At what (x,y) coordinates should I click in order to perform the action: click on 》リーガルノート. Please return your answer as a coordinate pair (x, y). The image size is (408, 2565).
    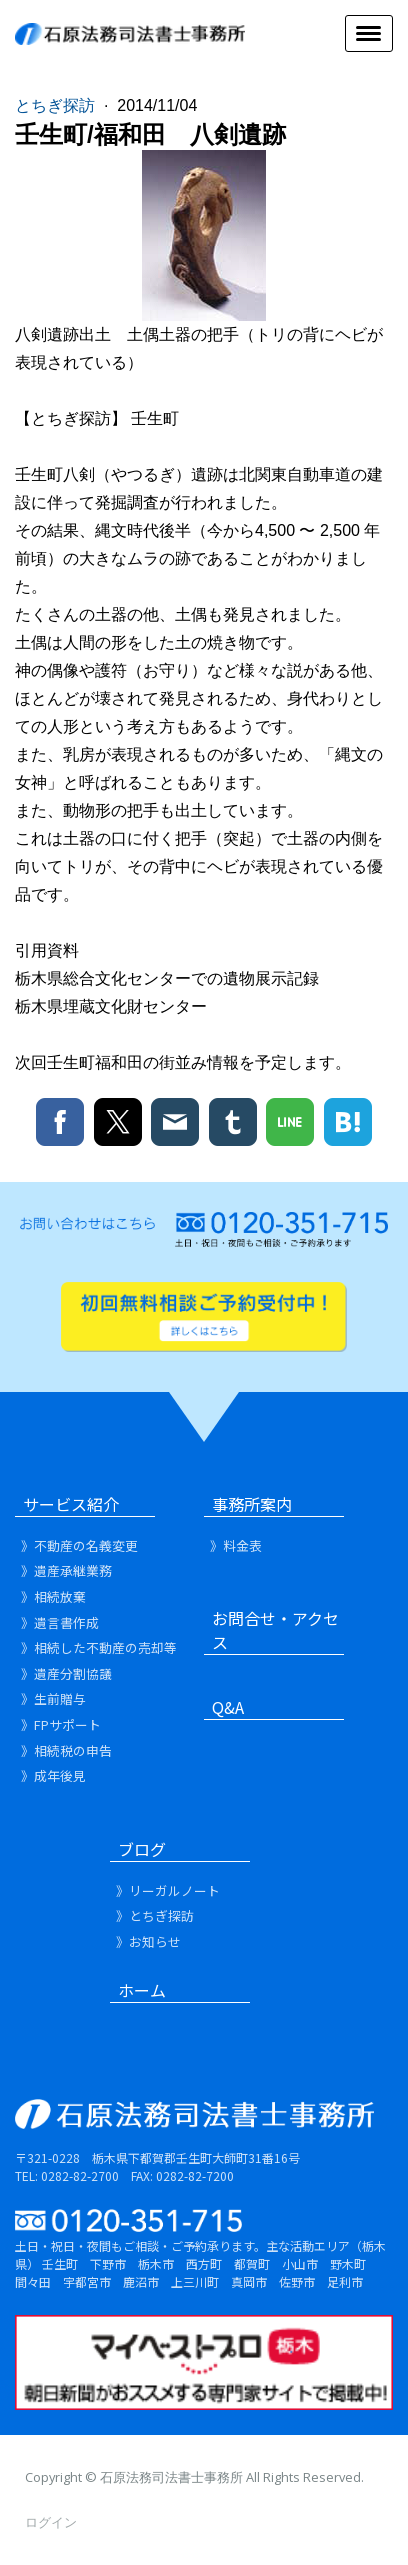
    Looking at the image, I should click on (168, 1890).